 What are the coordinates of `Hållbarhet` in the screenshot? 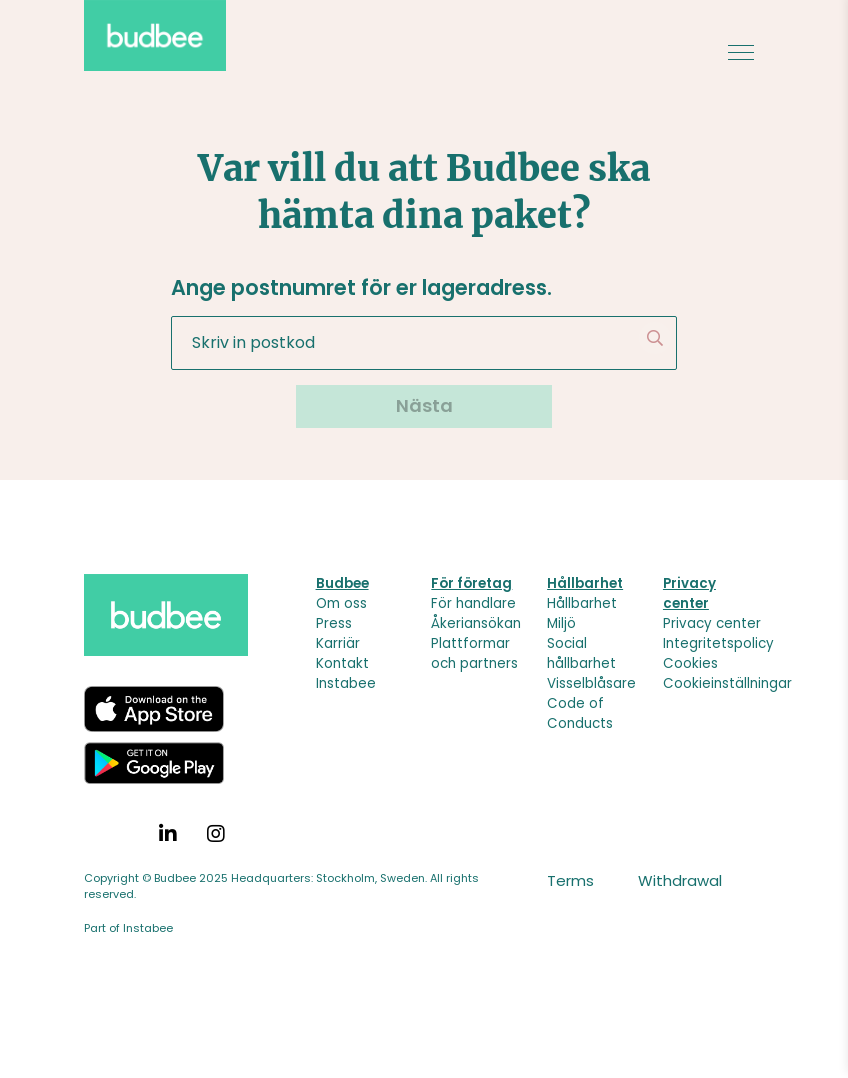 It's located at (582, 603).